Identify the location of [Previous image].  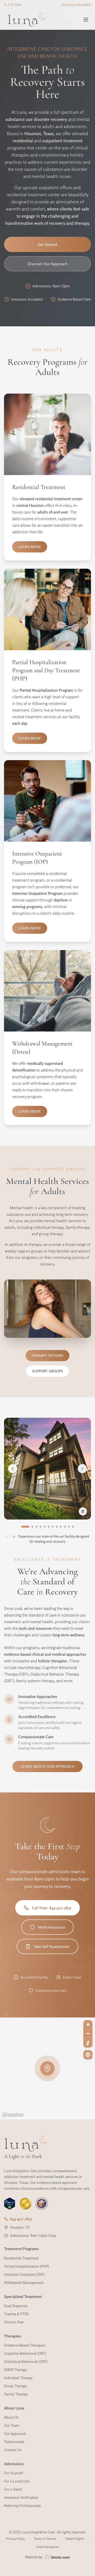
(12, 1468).